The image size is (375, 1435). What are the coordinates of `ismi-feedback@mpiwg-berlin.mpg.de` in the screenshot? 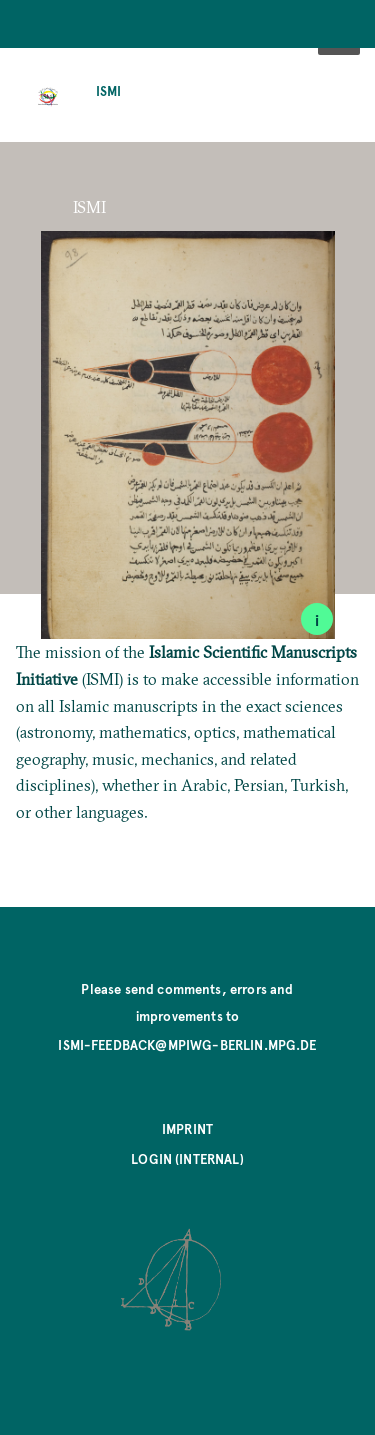 It's located at (187, 1044).